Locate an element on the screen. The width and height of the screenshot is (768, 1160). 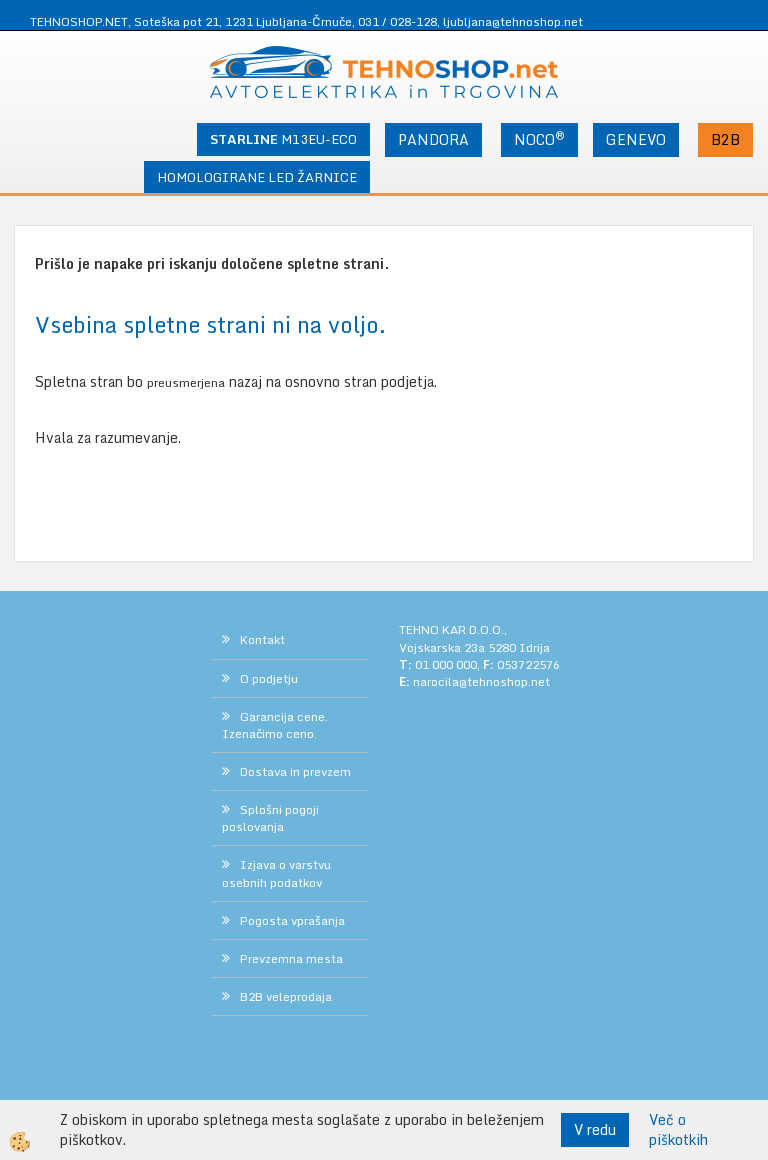
031 / 028-128 is located at coordinates (397, 21).